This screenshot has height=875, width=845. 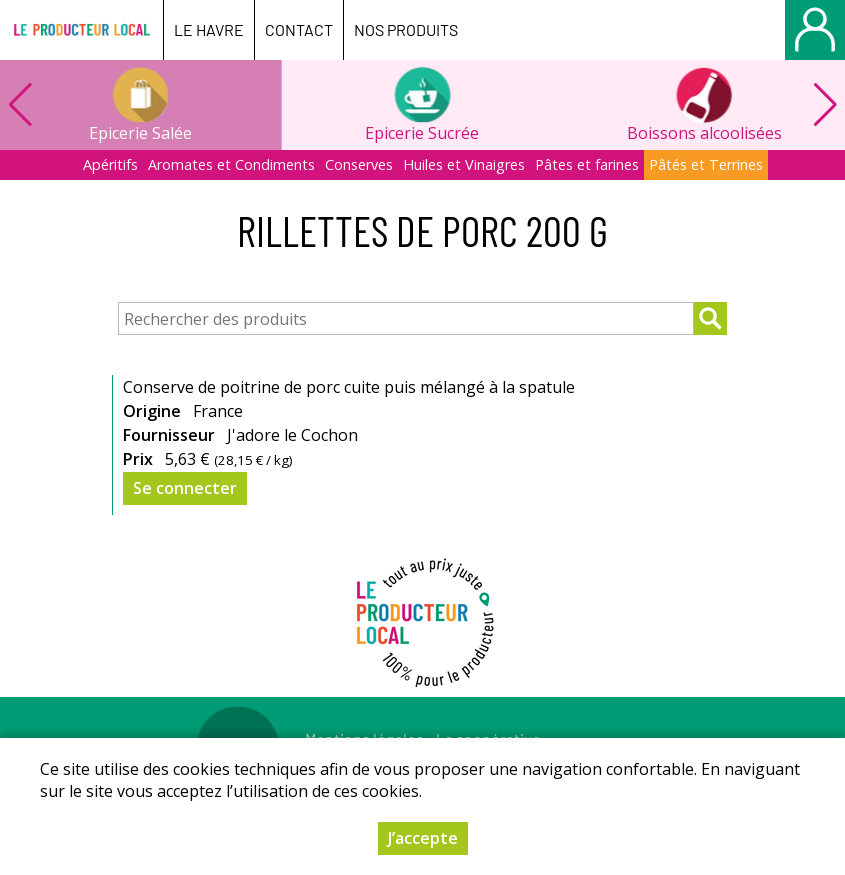 I want to click on Conserves, so click(x=359, y=164).